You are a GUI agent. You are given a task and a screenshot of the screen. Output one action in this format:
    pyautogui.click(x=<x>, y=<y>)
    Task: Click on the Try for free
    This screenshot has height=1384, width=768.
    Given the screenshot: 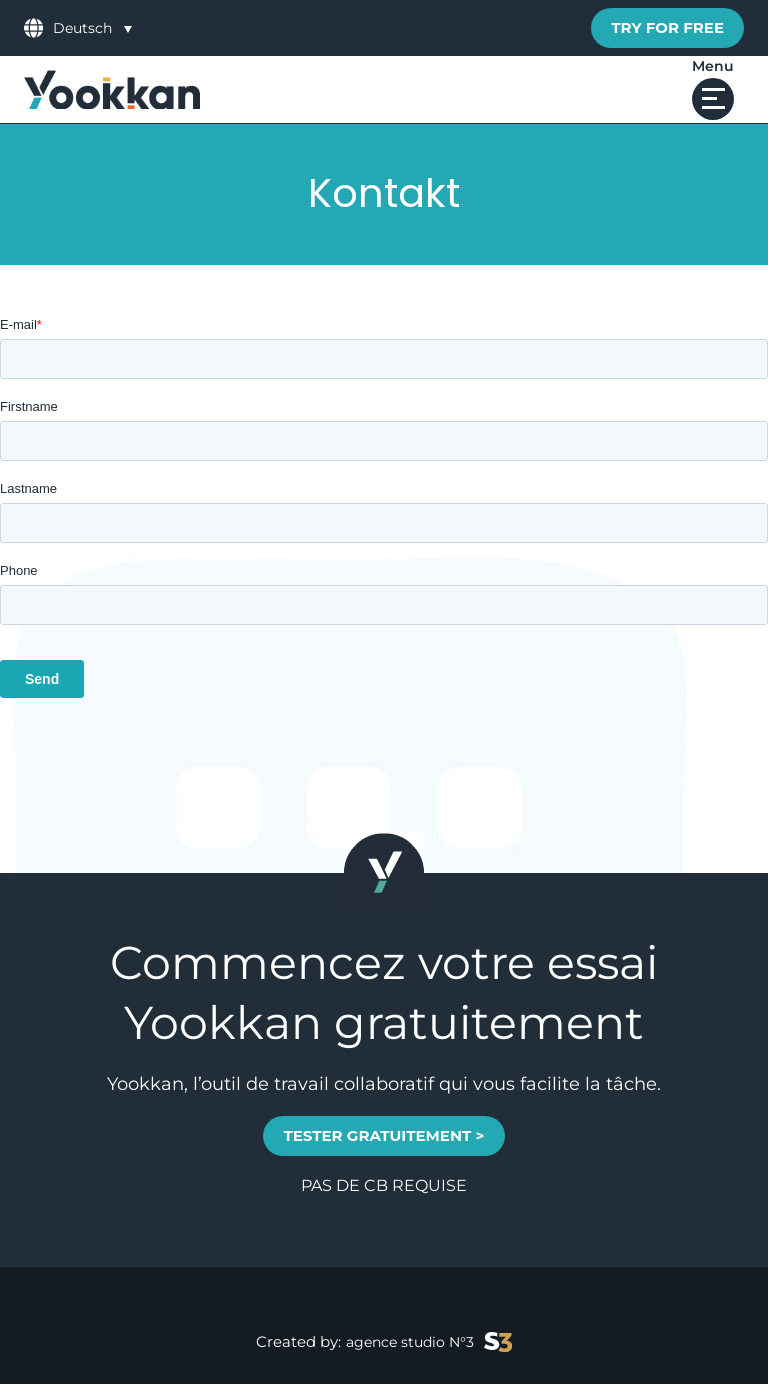 What is the action you would take?
    pyautogui.click(x=667, y=27)
    